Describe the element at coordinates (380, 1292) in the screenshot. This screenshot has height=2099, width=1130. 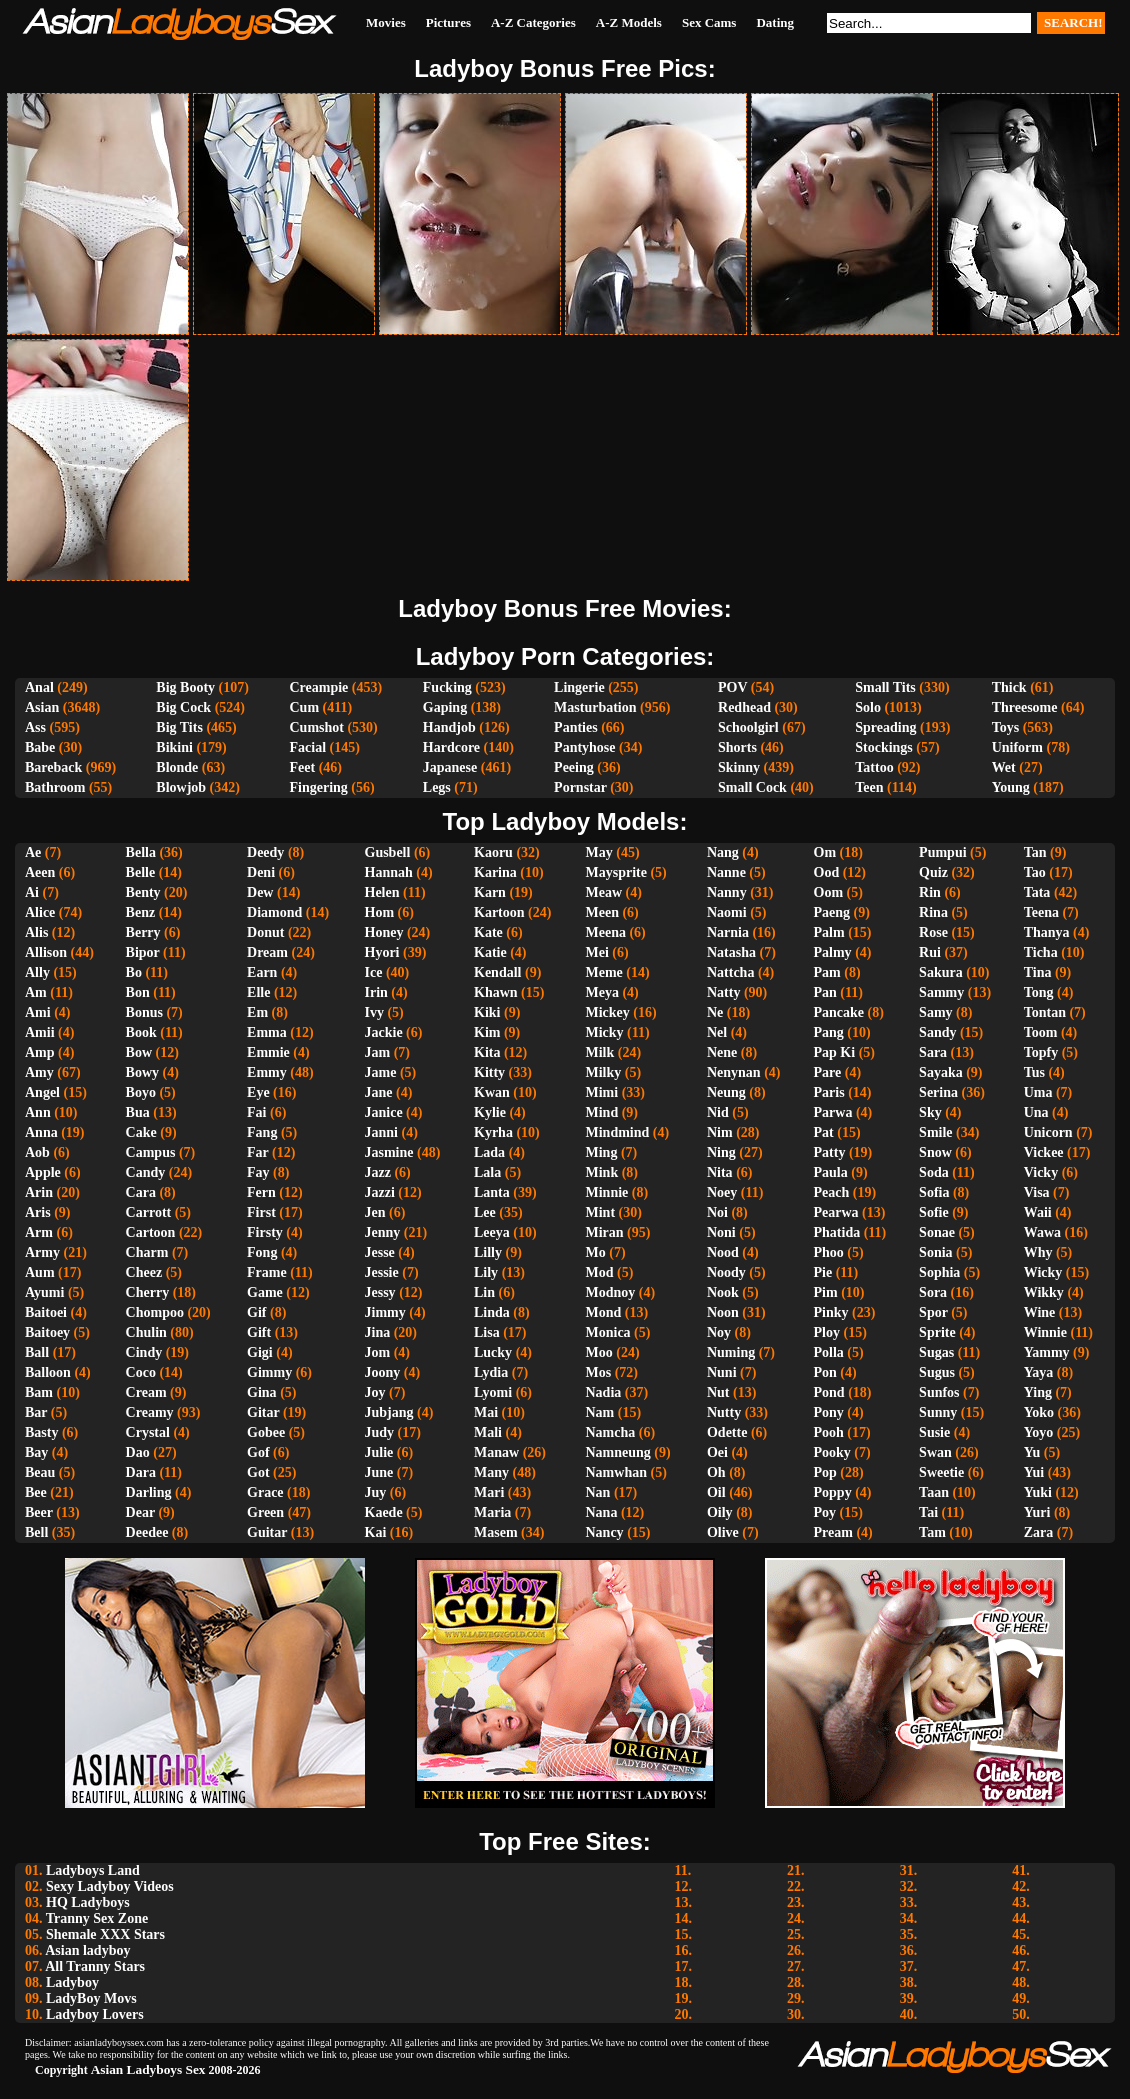
I see `Jessy` at that location.